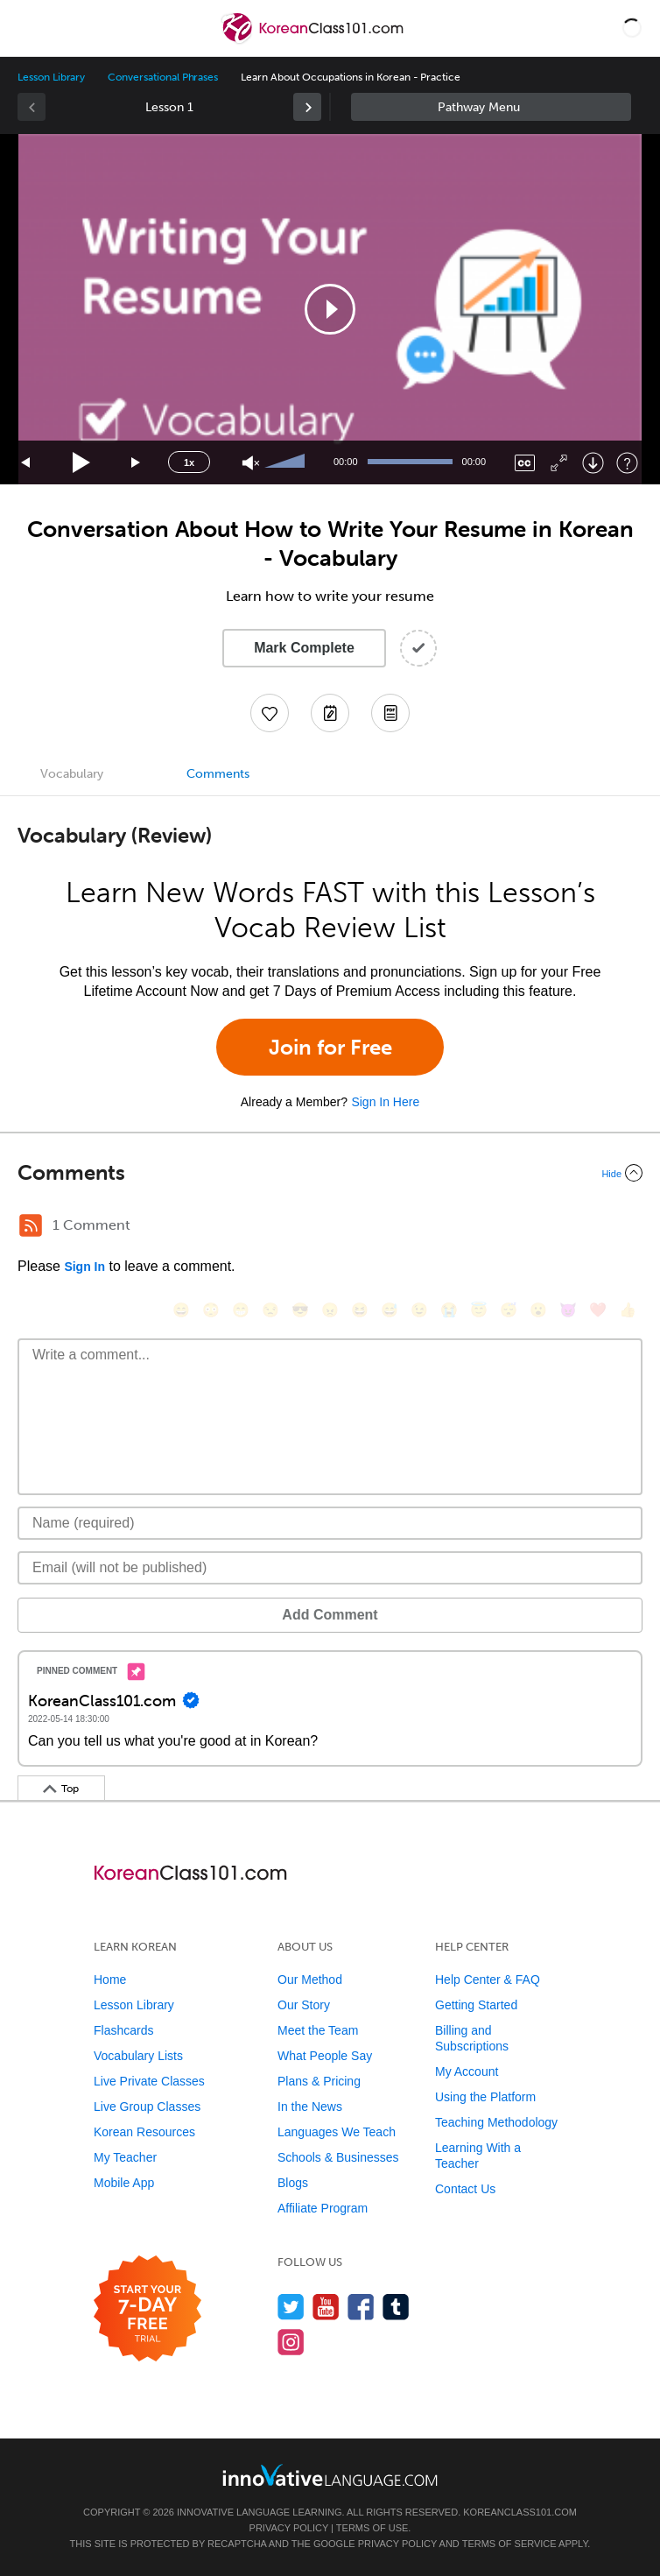 The width and height of the screenshot is (660, 2576). Describe the element at coordinates (338, 2157) in the screenshot. I see `Schools & Businesses` at that location.